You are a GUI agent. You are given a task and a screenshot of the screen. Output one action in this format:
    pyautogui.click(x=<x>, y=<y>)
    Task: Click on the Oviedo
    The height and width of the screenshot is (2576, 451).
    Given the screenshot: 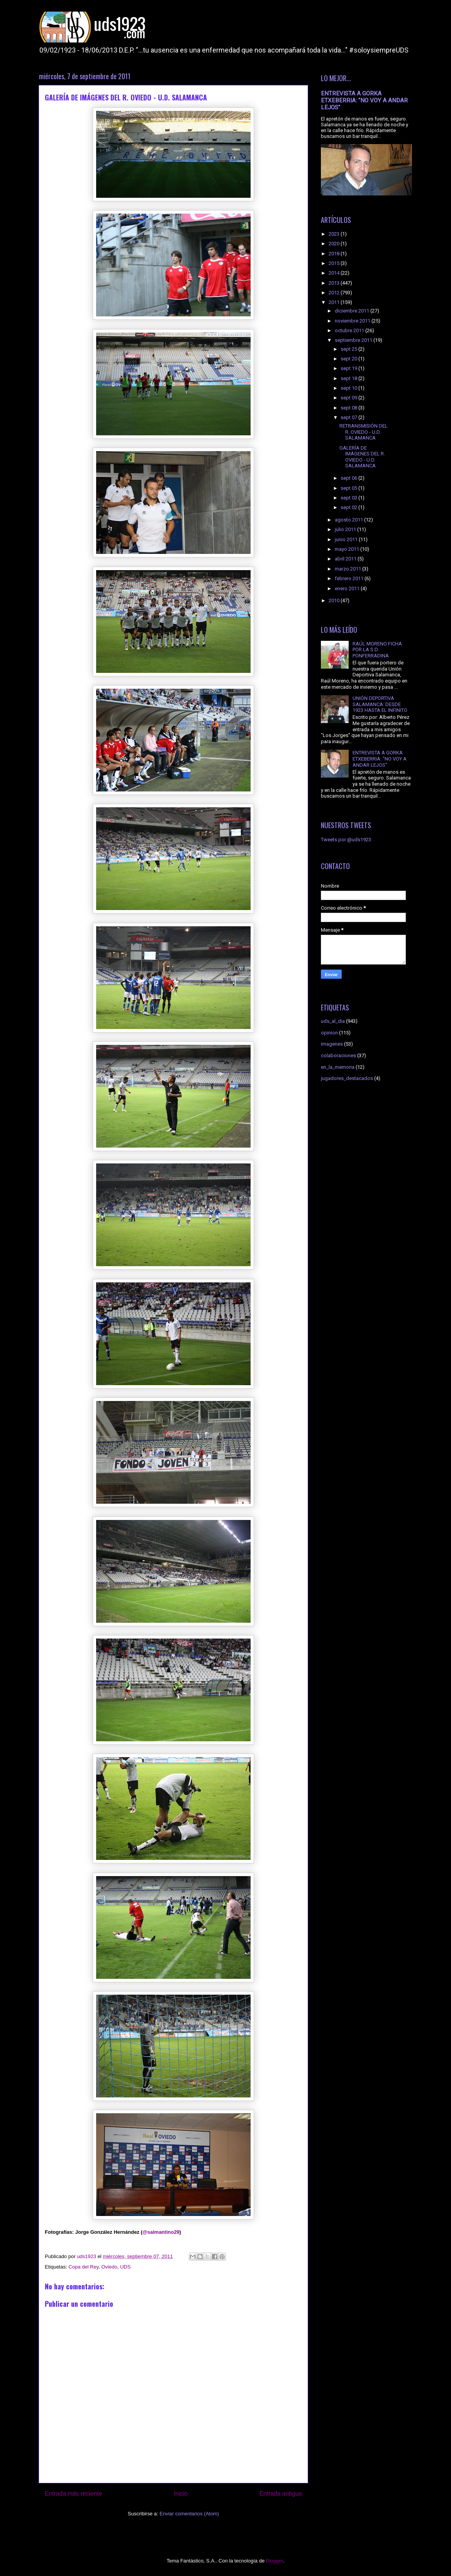 What is the action you would take?
    pyautogui.click(x=109, y=2267)
    